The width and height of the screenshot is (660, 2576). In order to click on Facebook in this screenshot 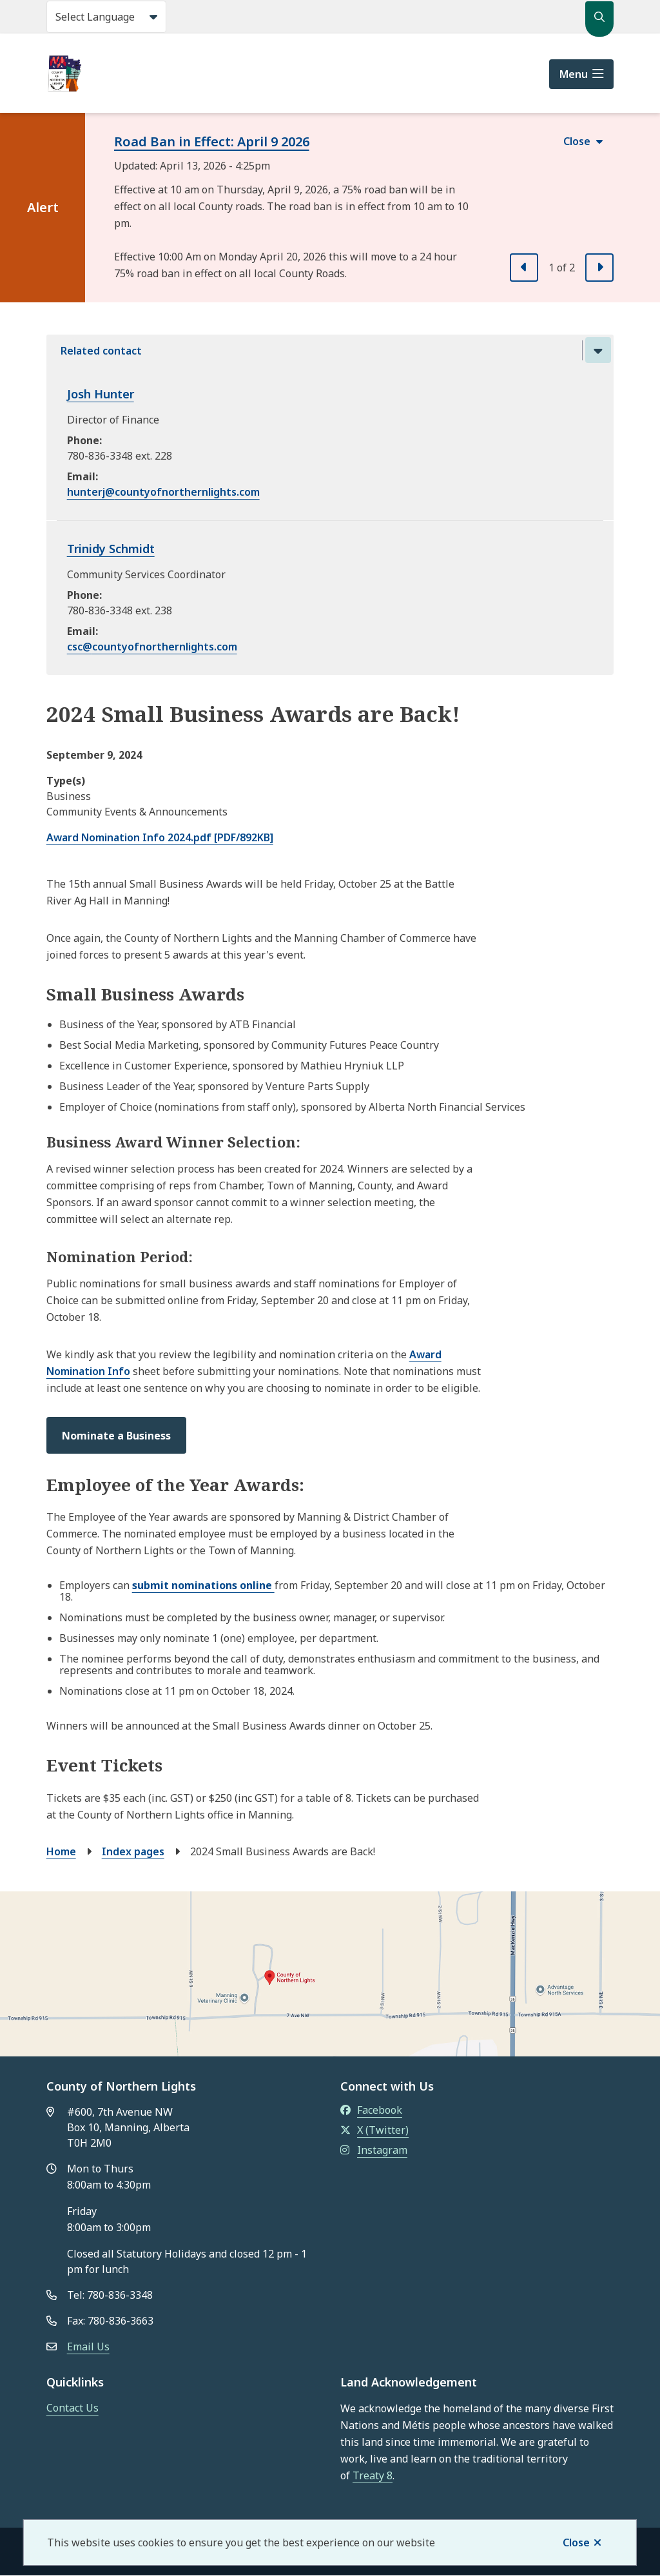, I will do `click(371, 2110)`.